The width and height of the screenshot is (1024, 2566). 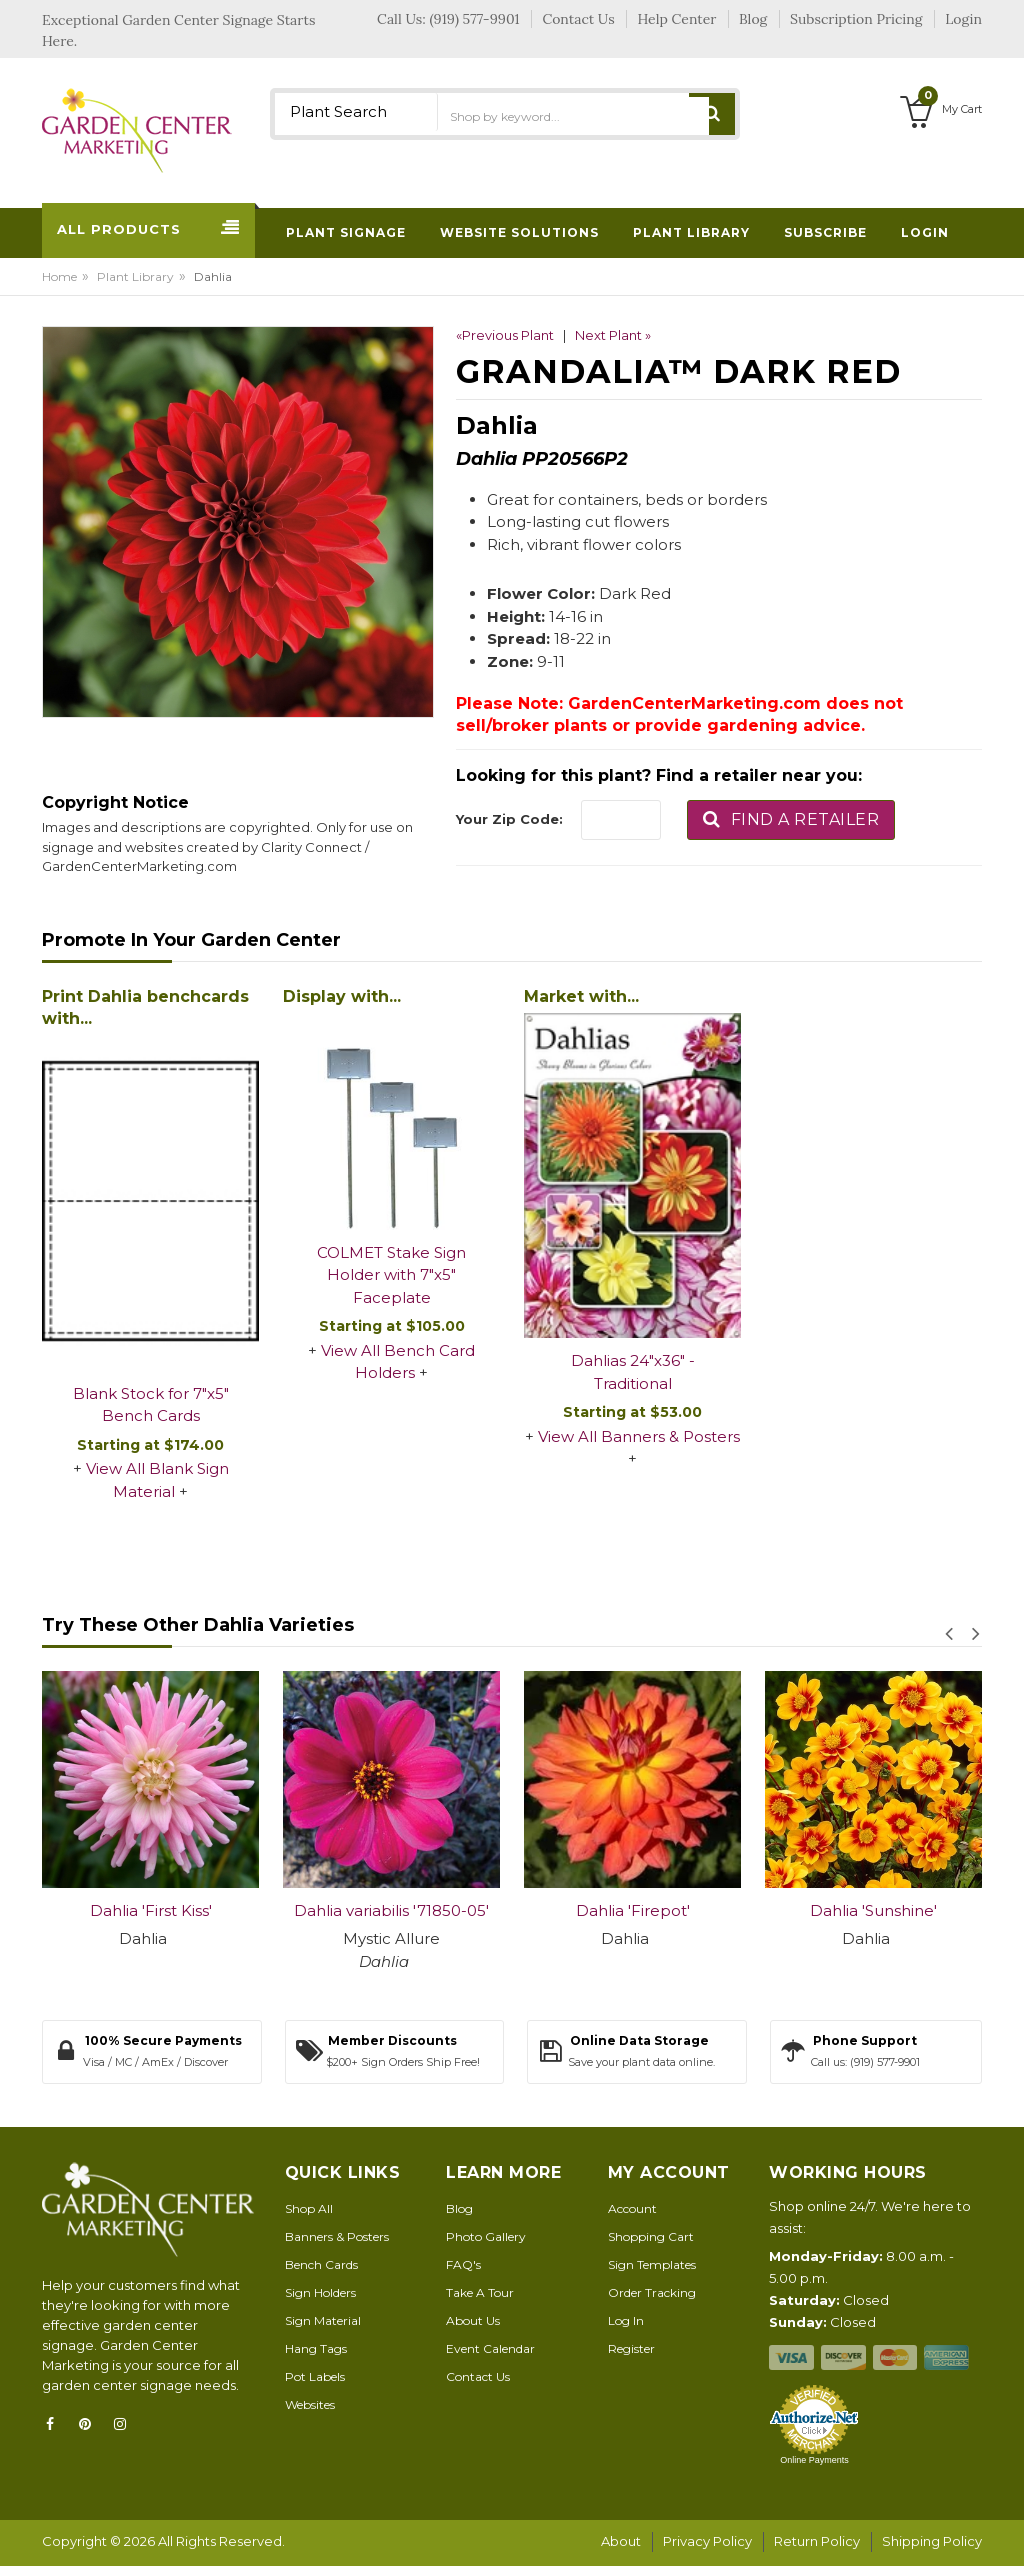 I want to click on Dahlias 24"x36" - Traditional, so click(x=633, y=1372).